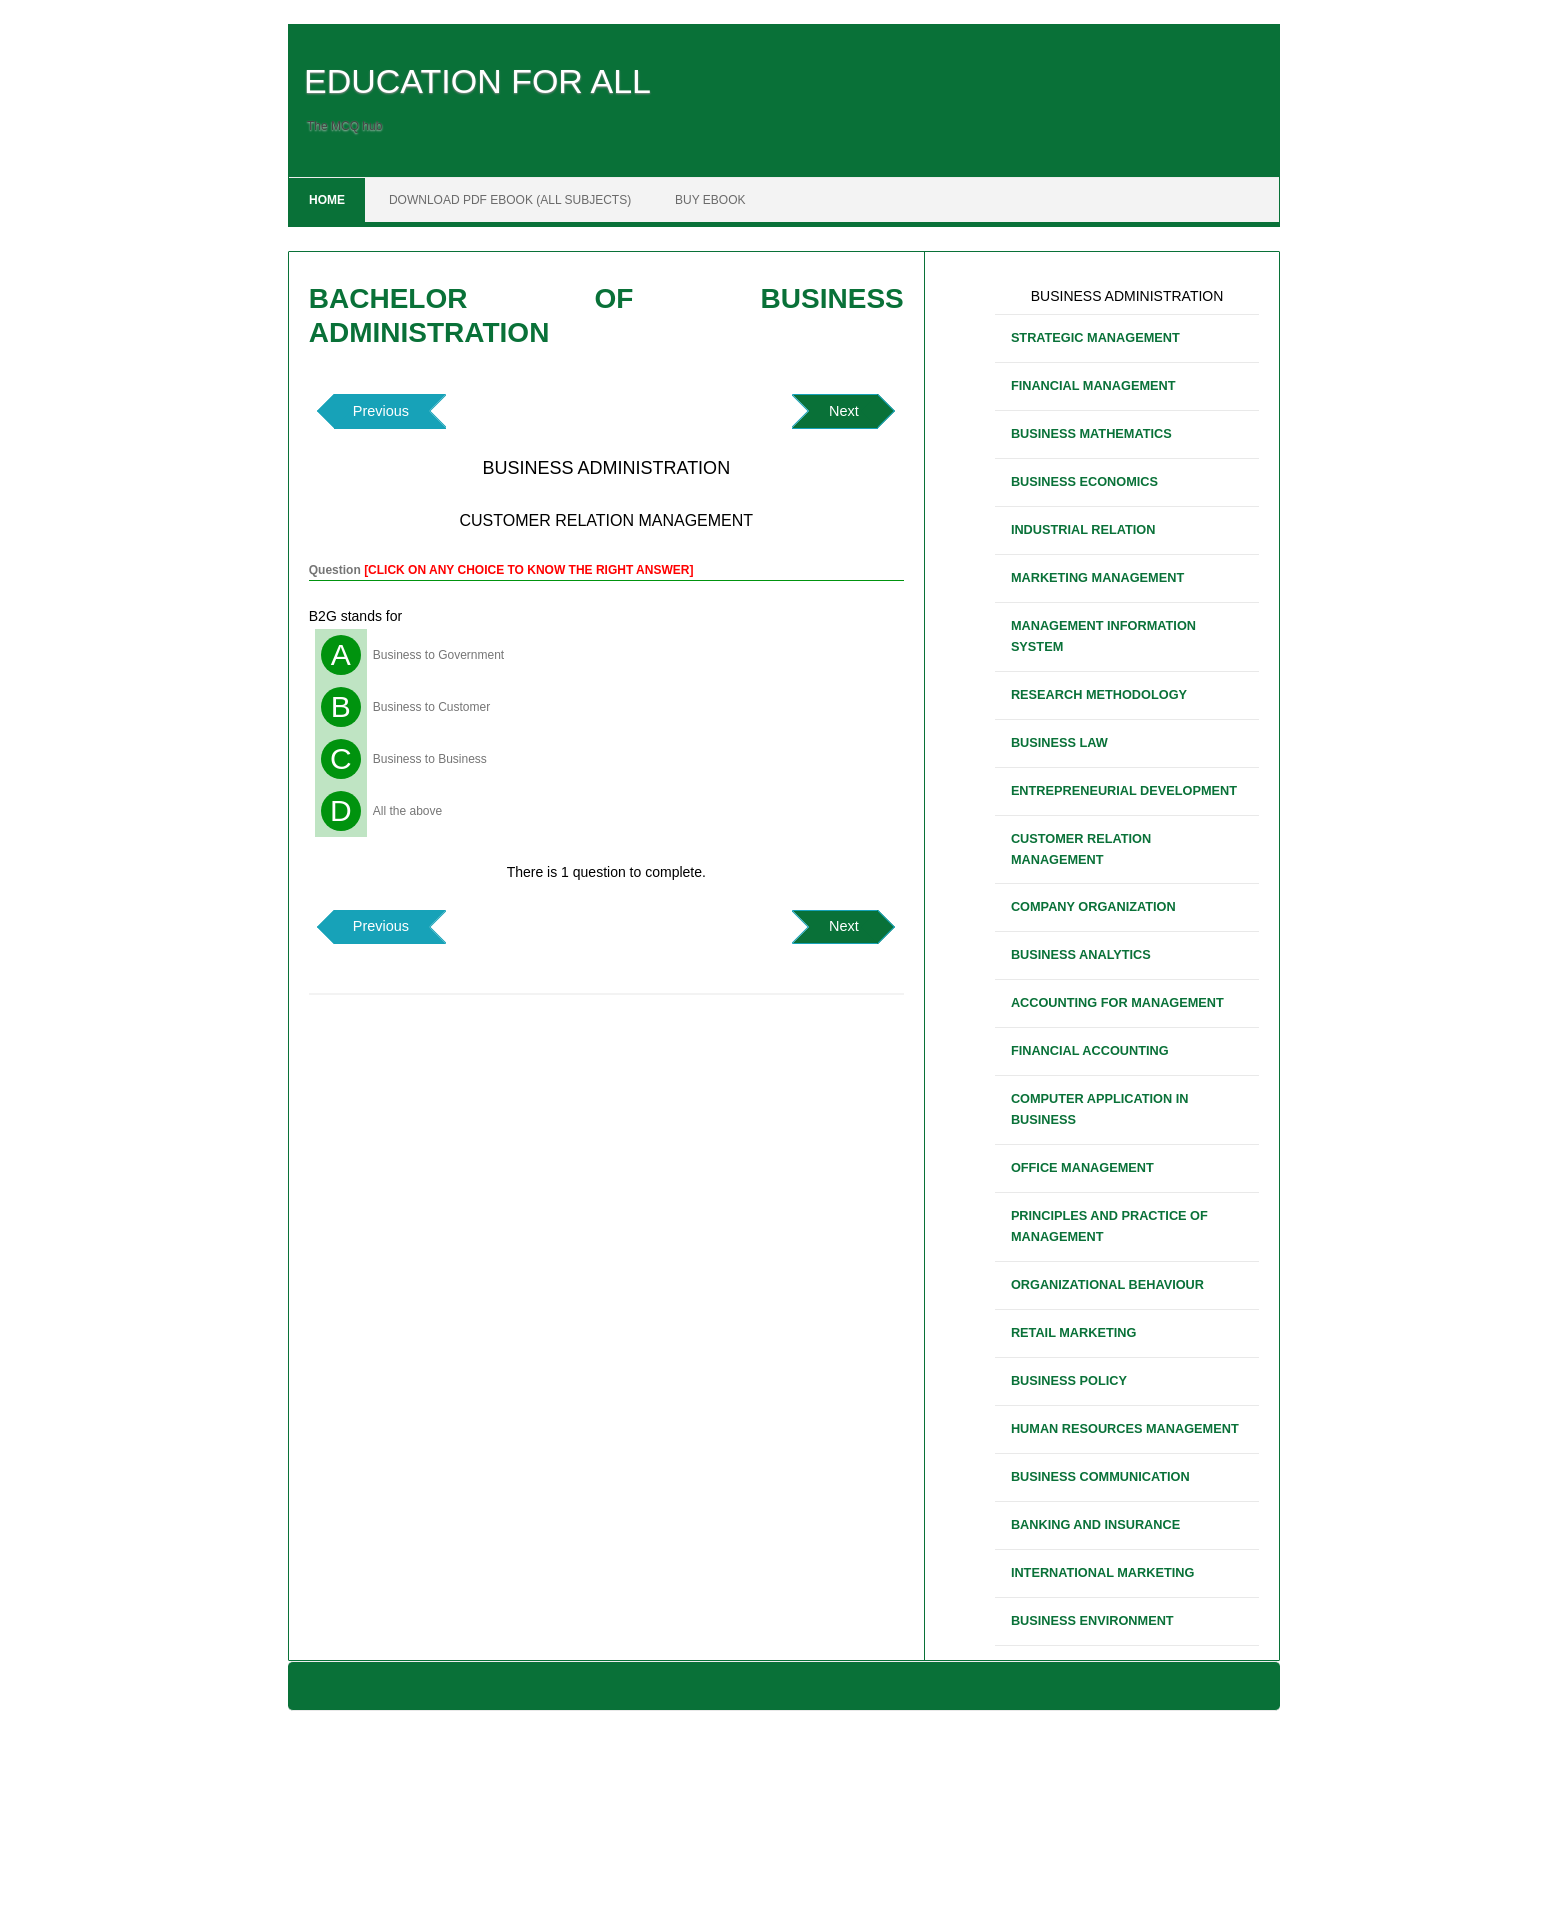  What do you see at coordinates (327, 200) in the screenshot?
I see `Home` at bounding box center [327, 200].